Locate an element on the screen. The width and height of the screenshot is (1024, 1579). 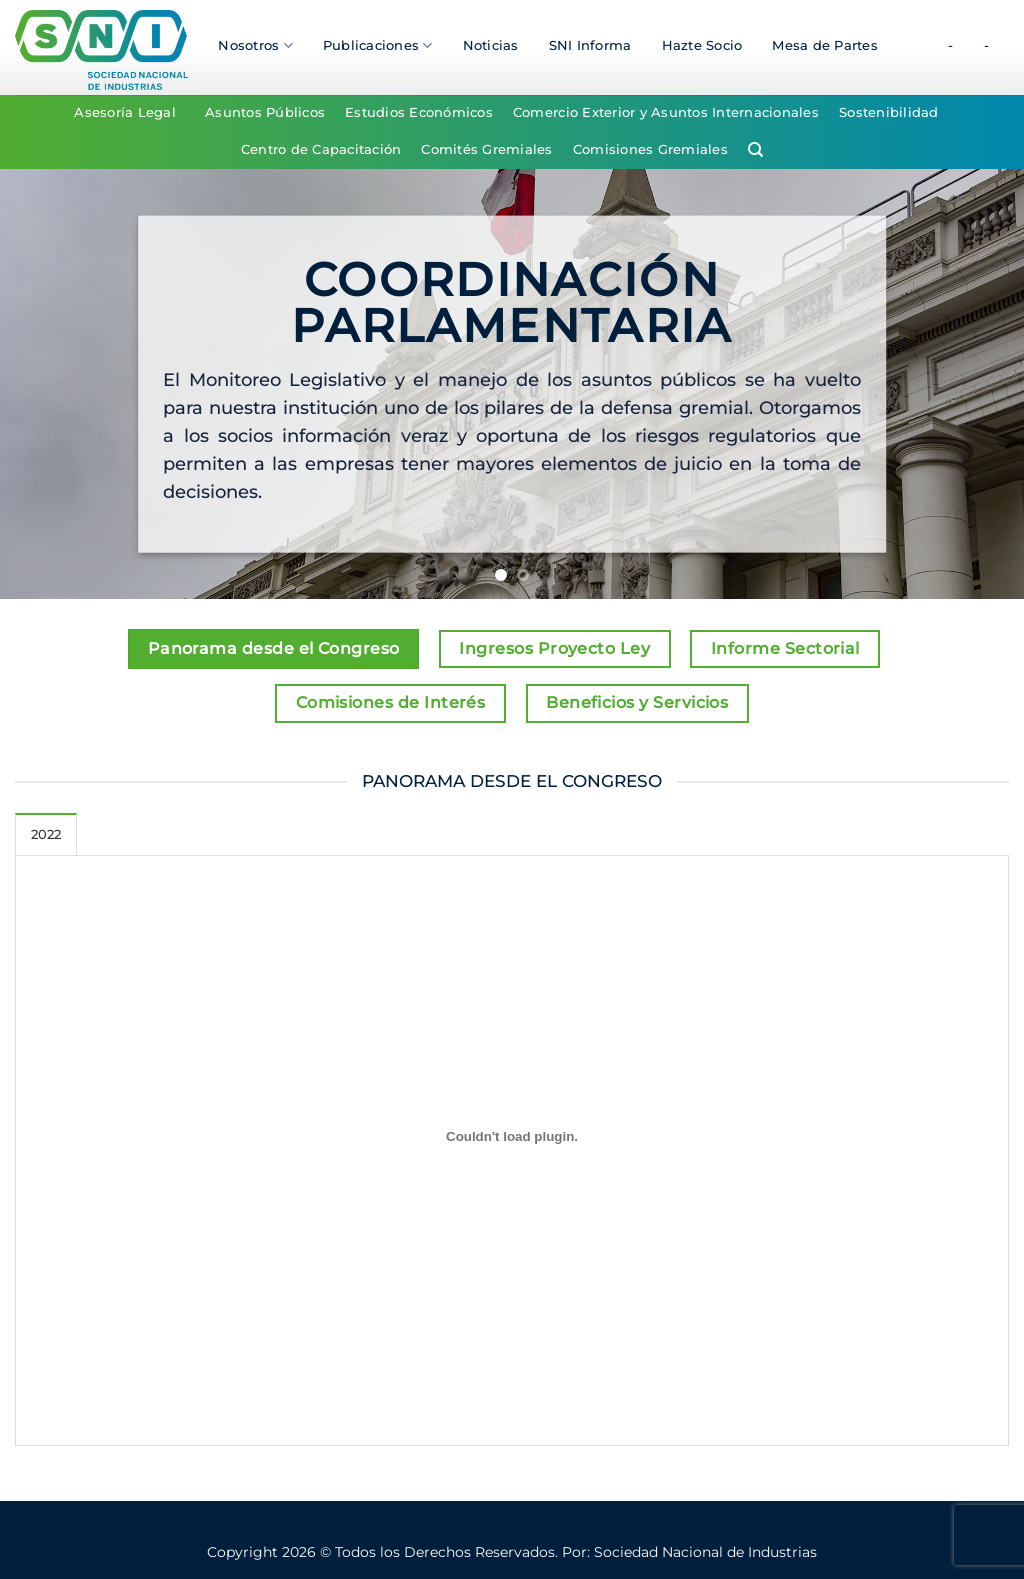
Estudios Económicos is located at coordinates (419, 112).